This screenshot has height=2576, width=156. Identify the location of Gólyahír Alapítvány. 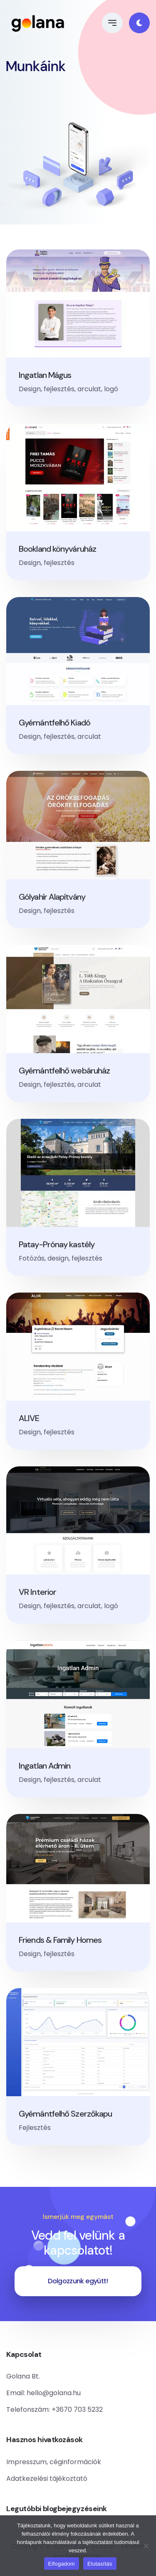
(52, 897).